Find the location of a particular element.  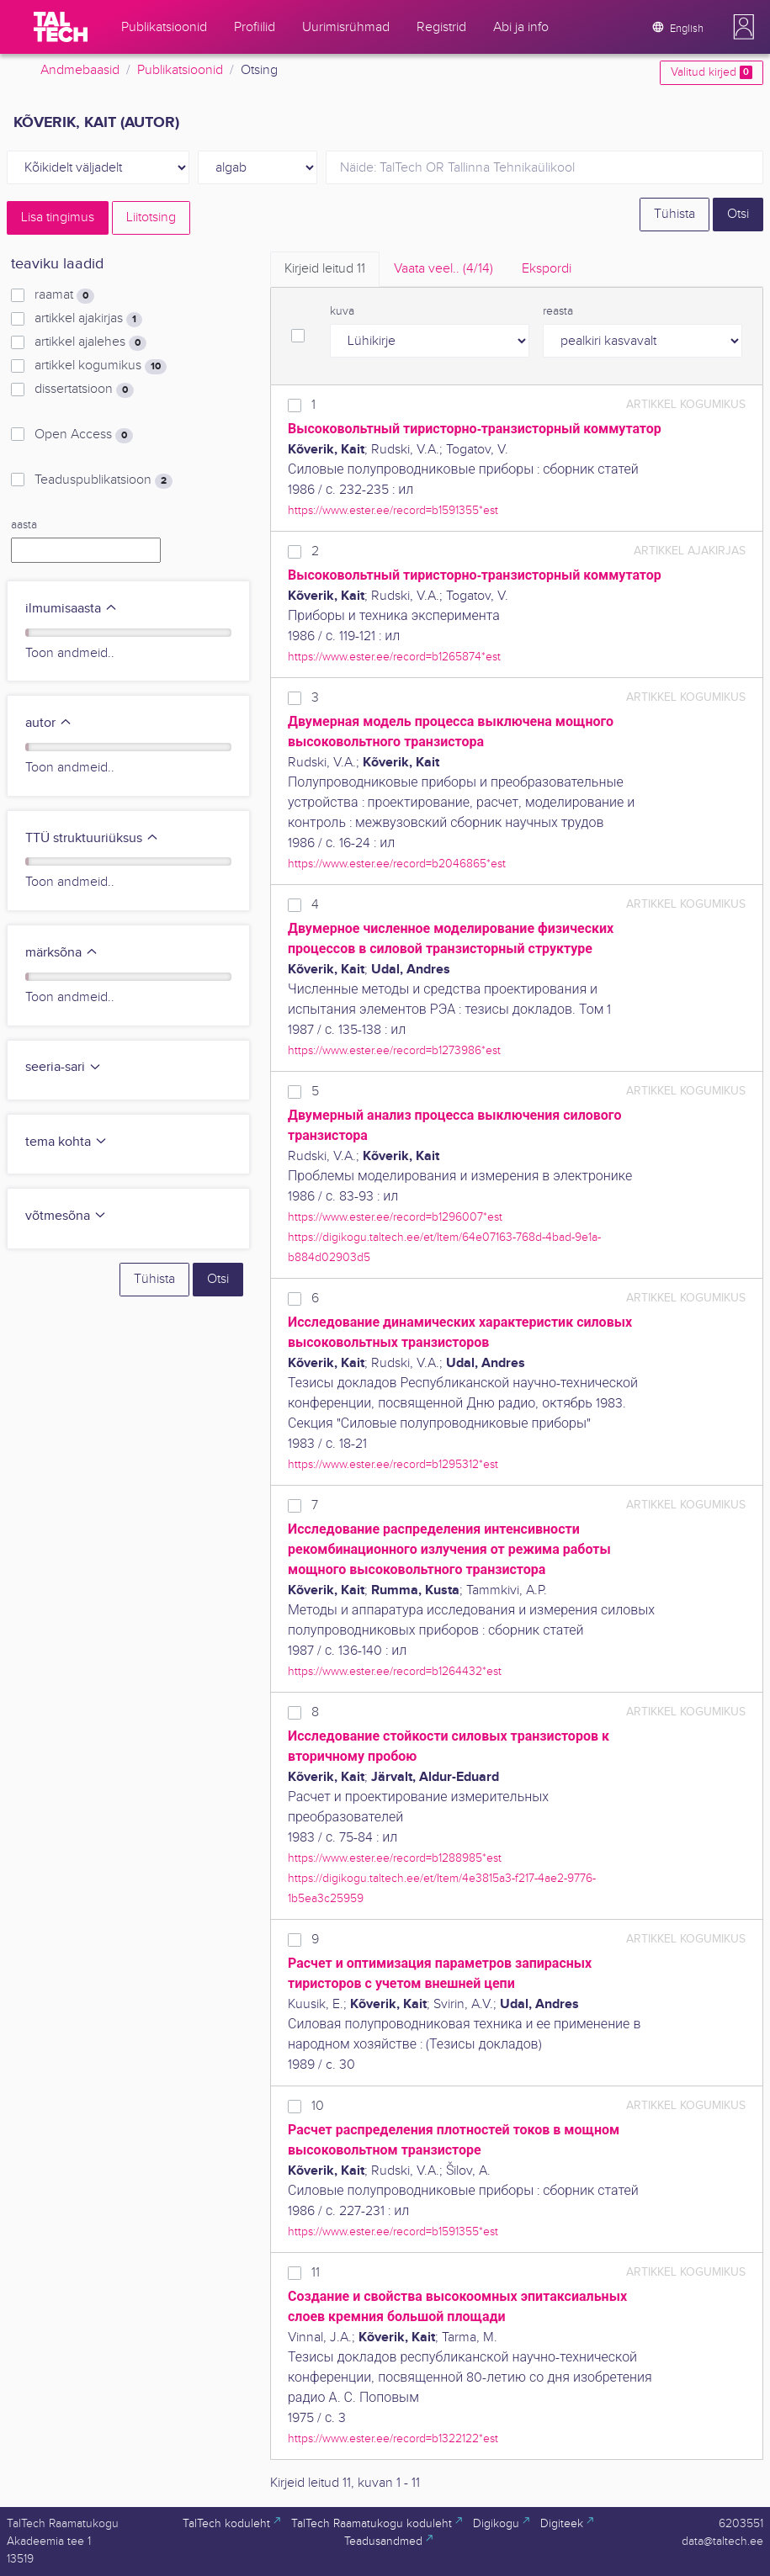

aasta is located at coordinates (24, 525).